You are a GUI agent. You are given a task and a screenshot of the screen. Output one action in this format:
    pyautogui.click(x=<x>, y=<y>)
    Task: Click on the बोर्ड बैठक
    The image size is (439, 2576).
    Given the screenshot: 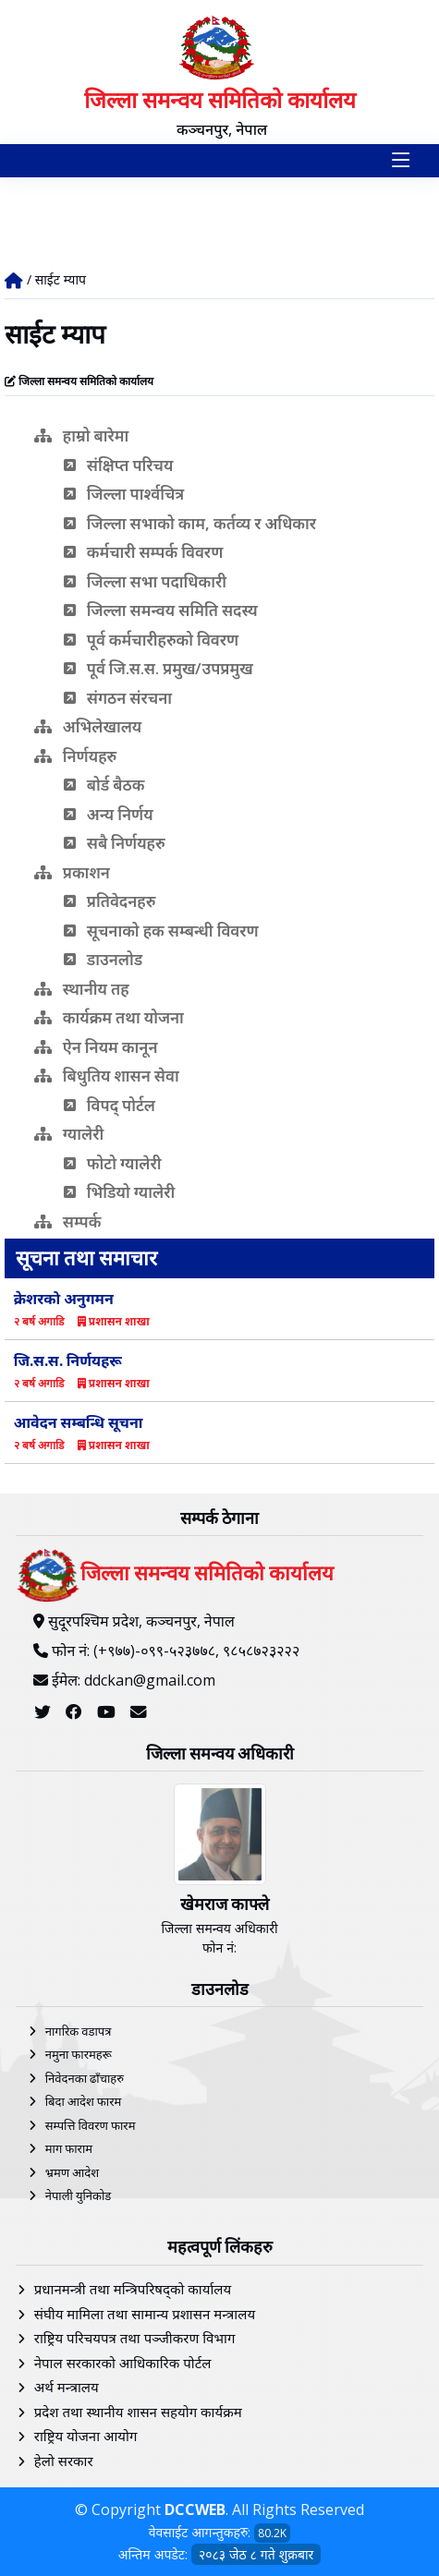 What is the action you would take?
    pyautogui.click(x=104, y=784)
    